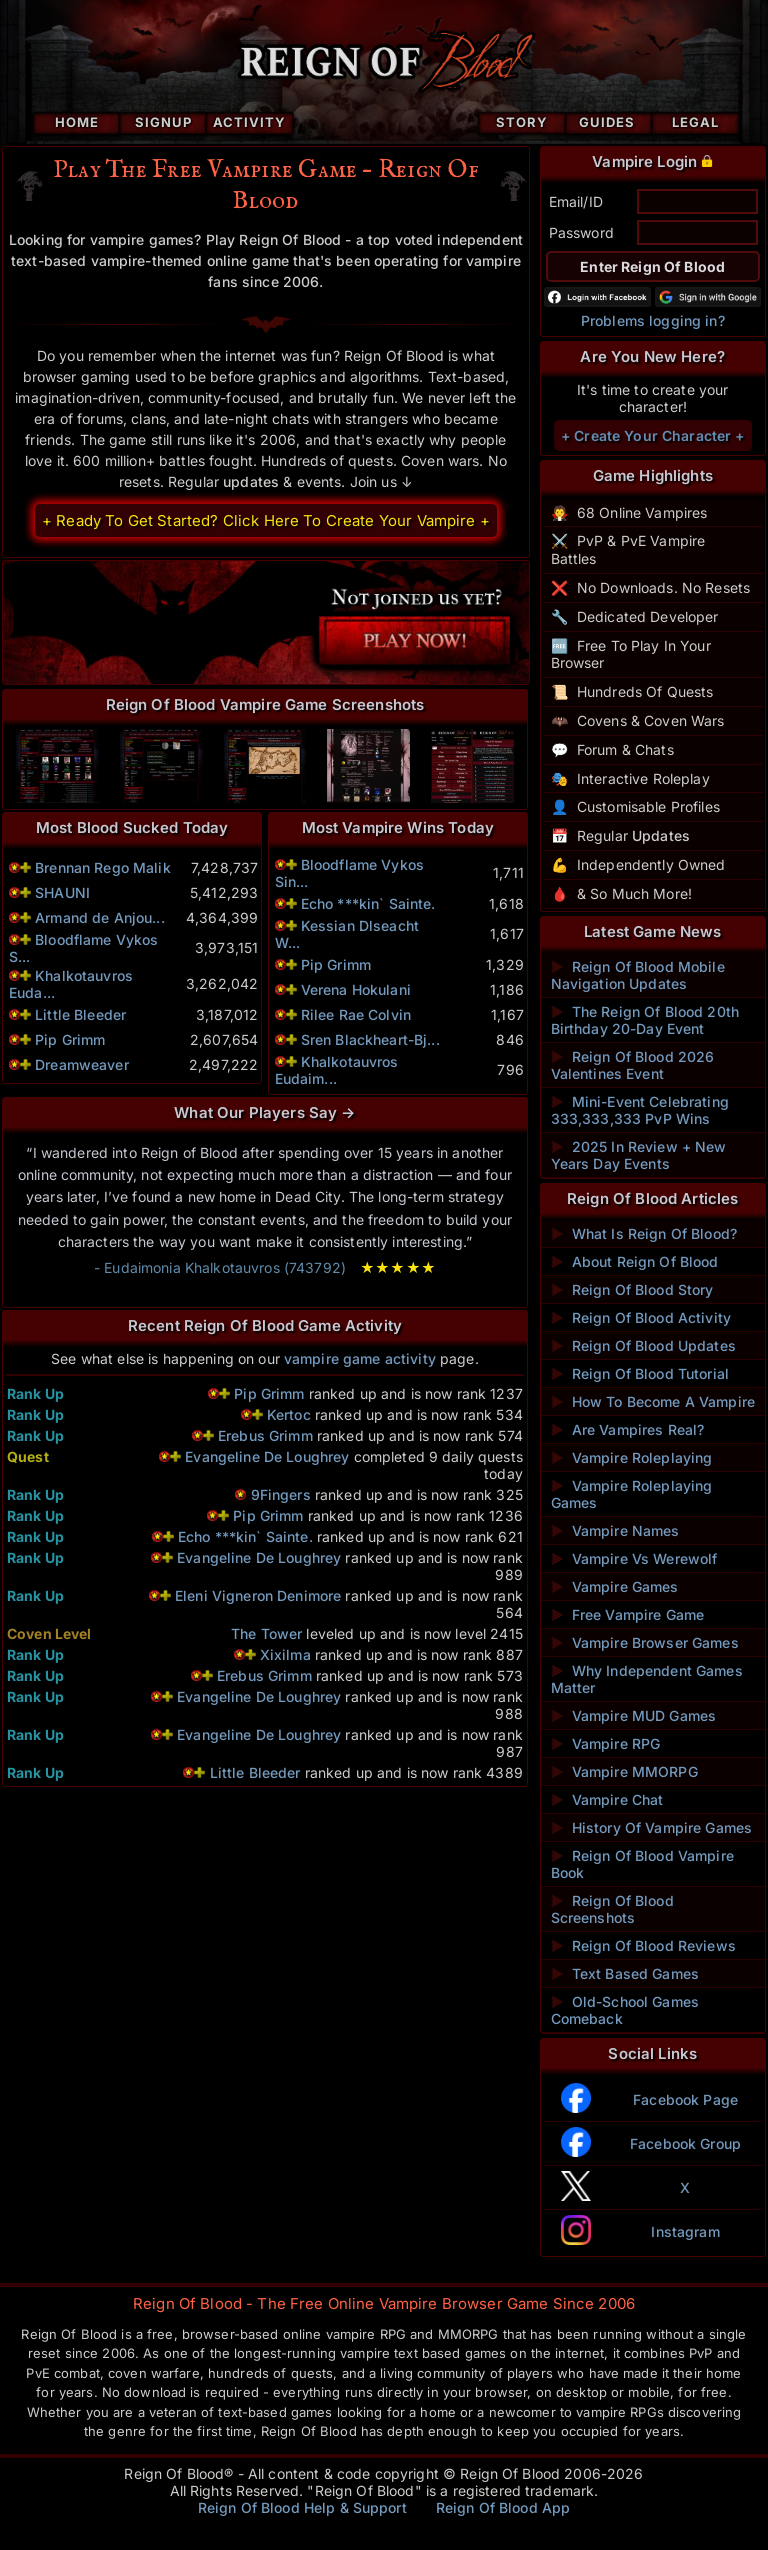 Image resolution: width=768 pixels, height=2550 pixels. I want to click on Vampire Games, so click(615, 1586).